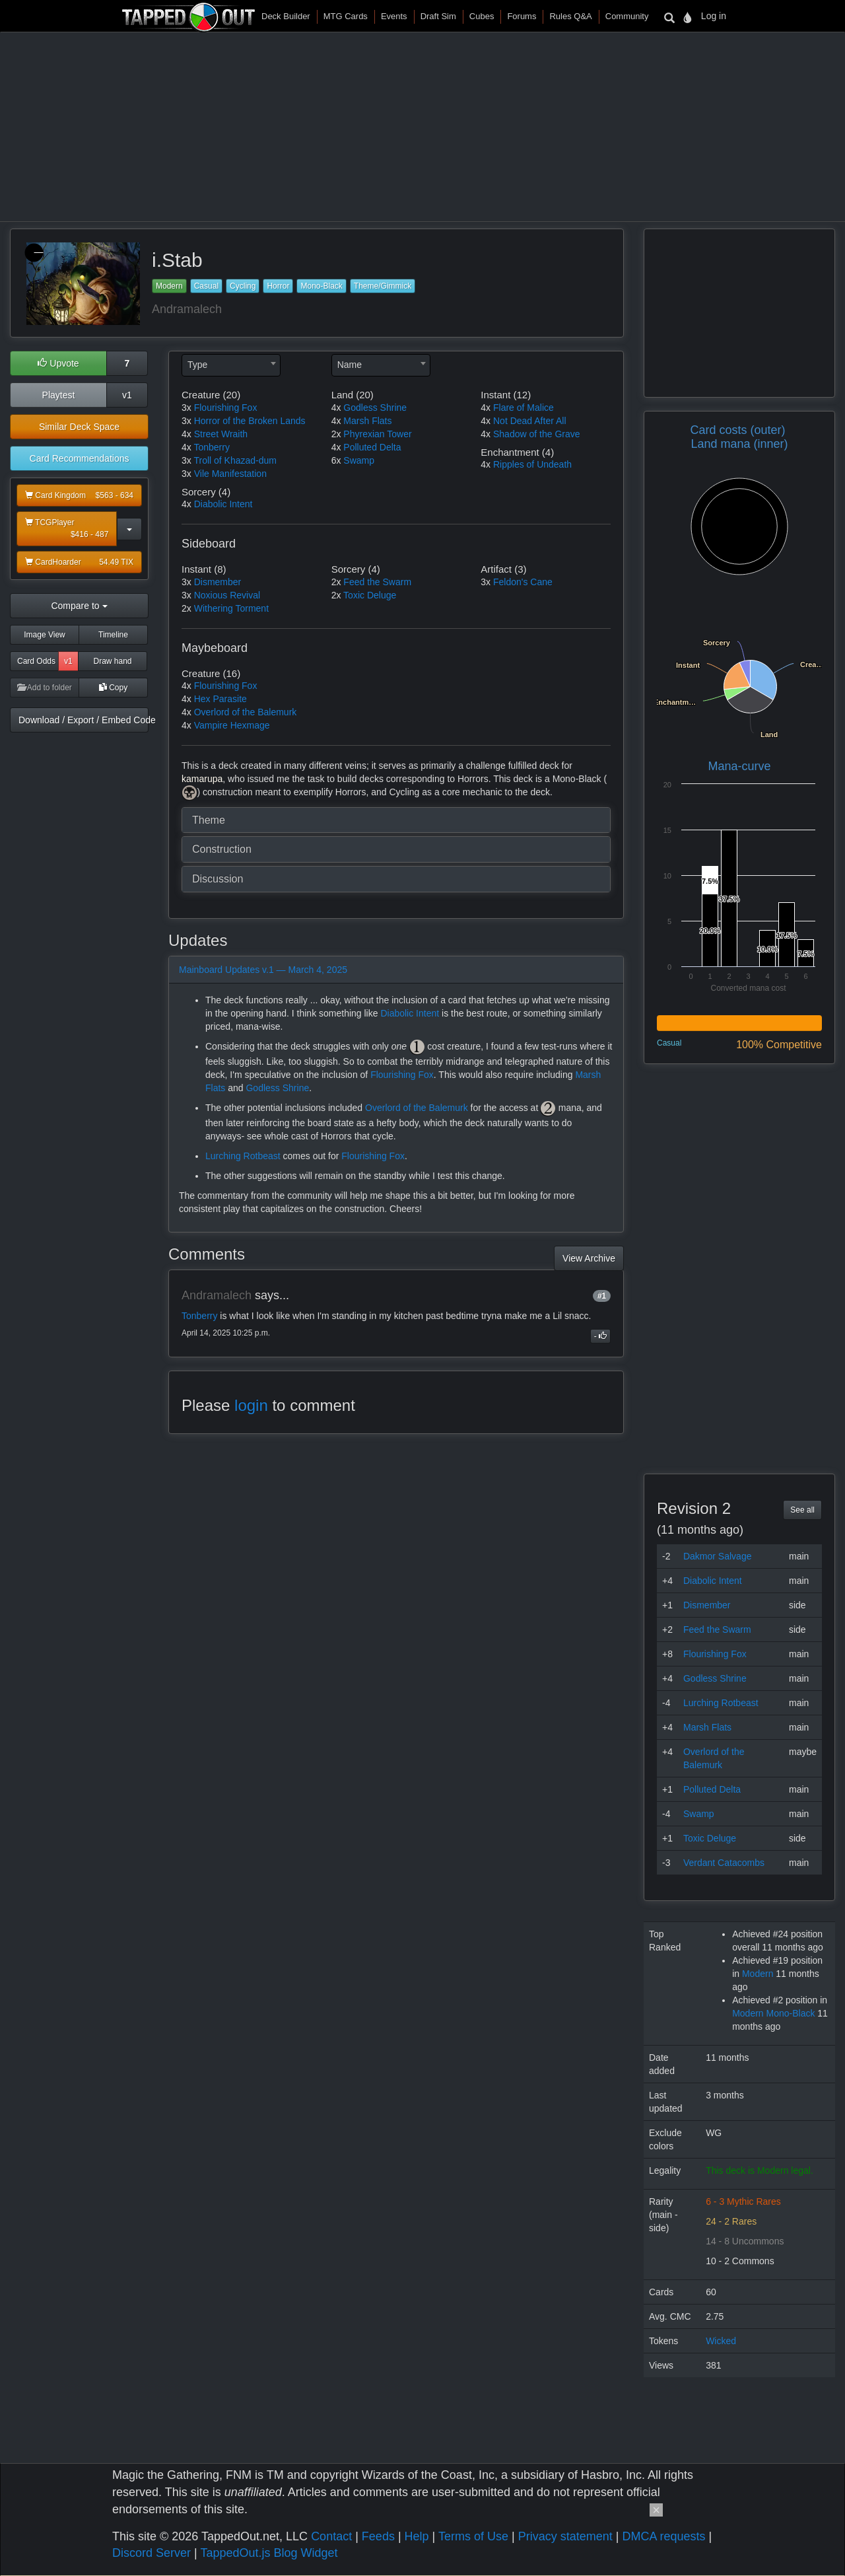 The height and width of the screenshot is (2576, 845). Describe the element at coordinates (225, 407) in the screenshot. I see `Flourishing Fox` at that location.